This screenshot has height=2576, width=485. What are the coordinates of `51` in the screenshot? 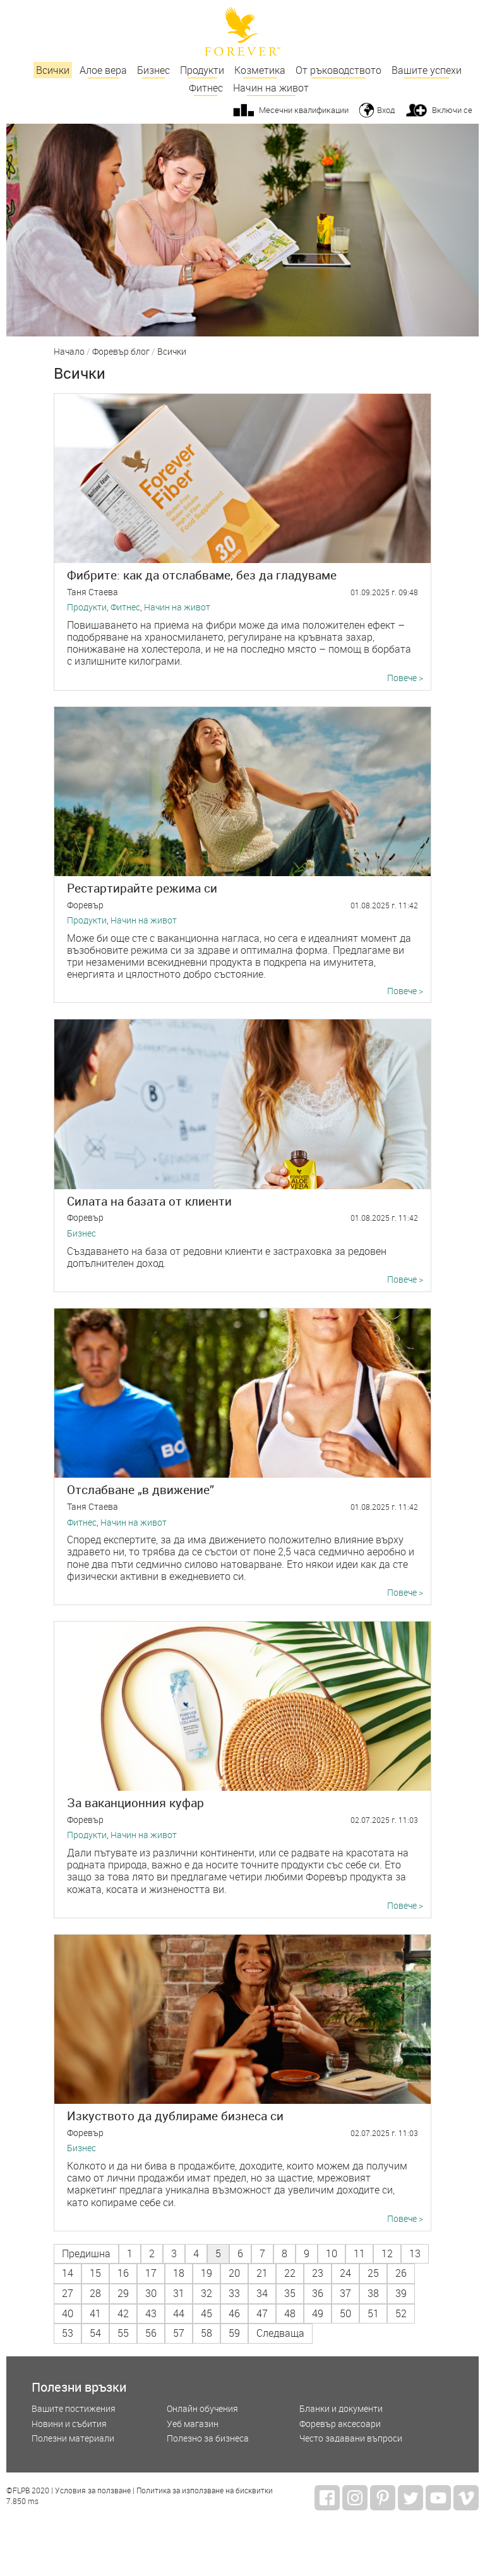 It's located at (373, 2313).